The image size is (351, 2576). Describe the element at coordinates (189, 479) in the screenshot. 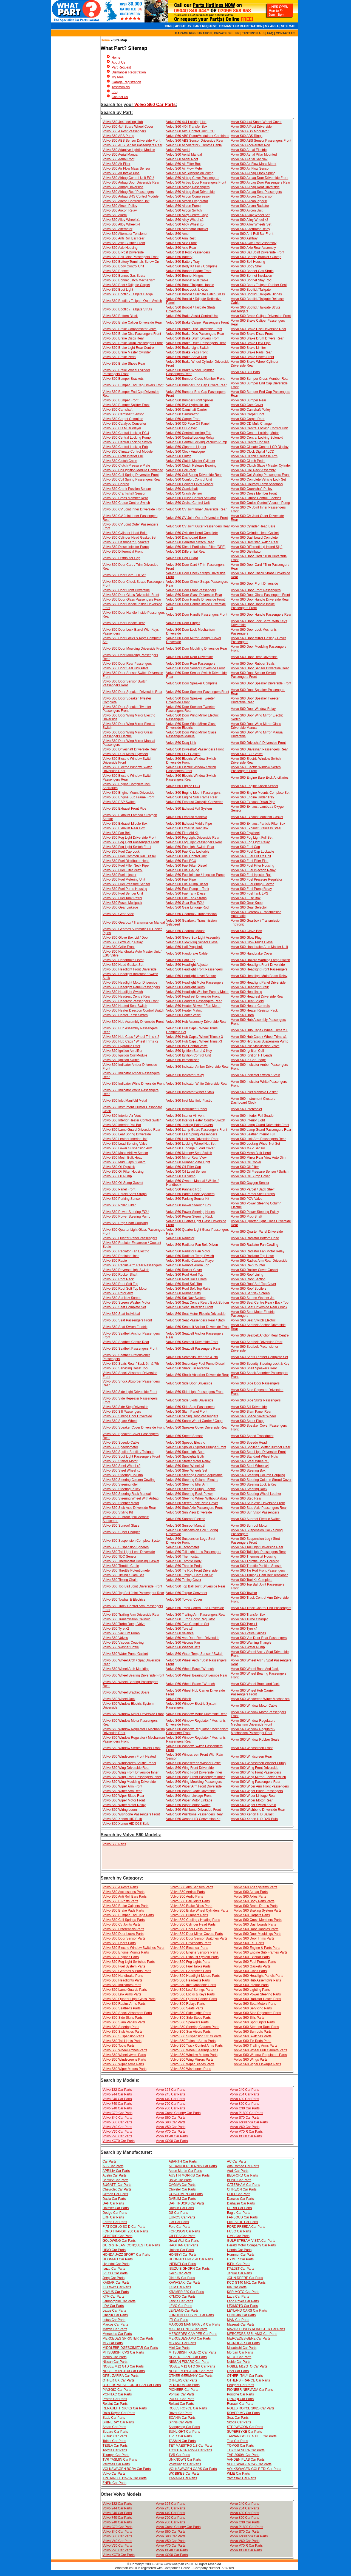

I see `Volvo S60 Comfort Control Unit` at that location.